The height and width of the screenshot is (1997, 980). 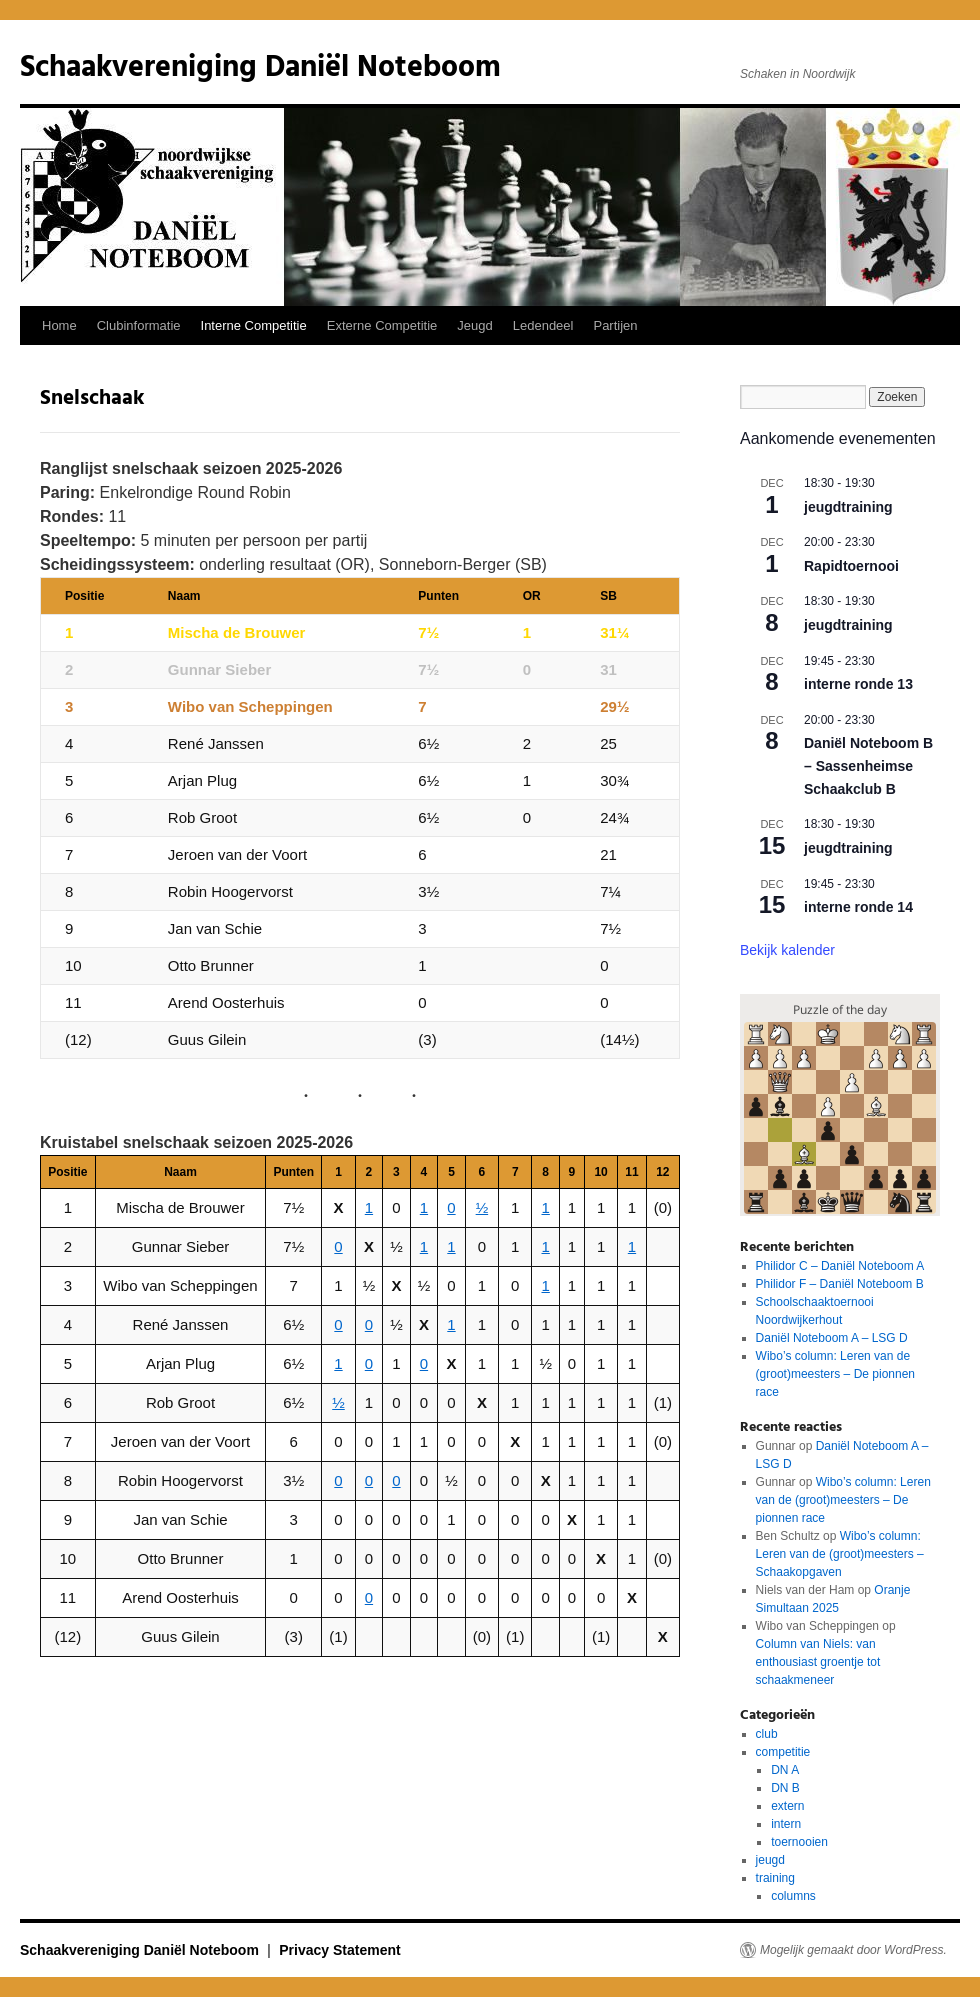 I want to click on Clubinformatie, so click(x=139, y=325).